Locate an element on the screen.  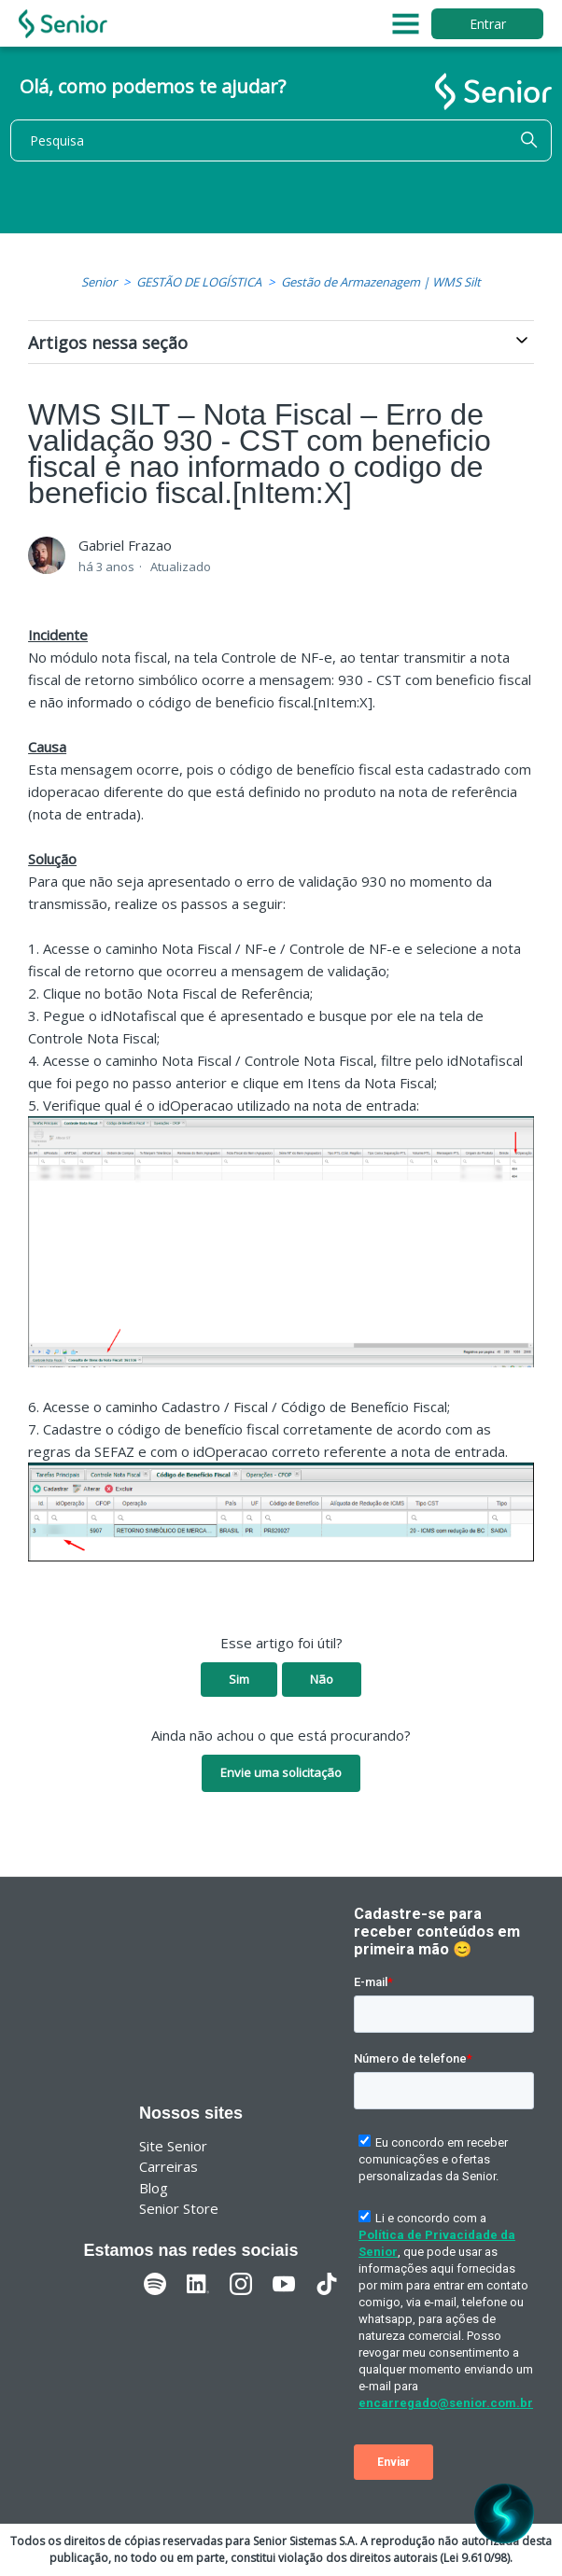
Não [O artigo não foi útil] is located at coordinates (321, 1679).